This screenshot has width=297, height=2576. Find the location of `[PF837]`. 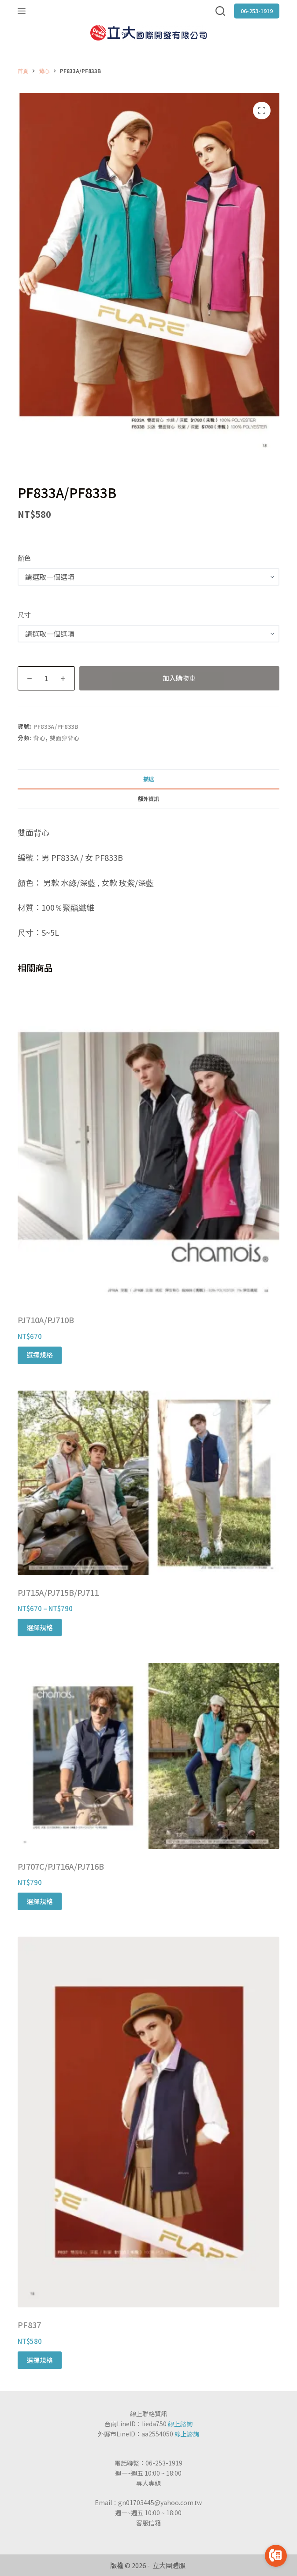

[PF837] is located at coordinates (148, 2122).